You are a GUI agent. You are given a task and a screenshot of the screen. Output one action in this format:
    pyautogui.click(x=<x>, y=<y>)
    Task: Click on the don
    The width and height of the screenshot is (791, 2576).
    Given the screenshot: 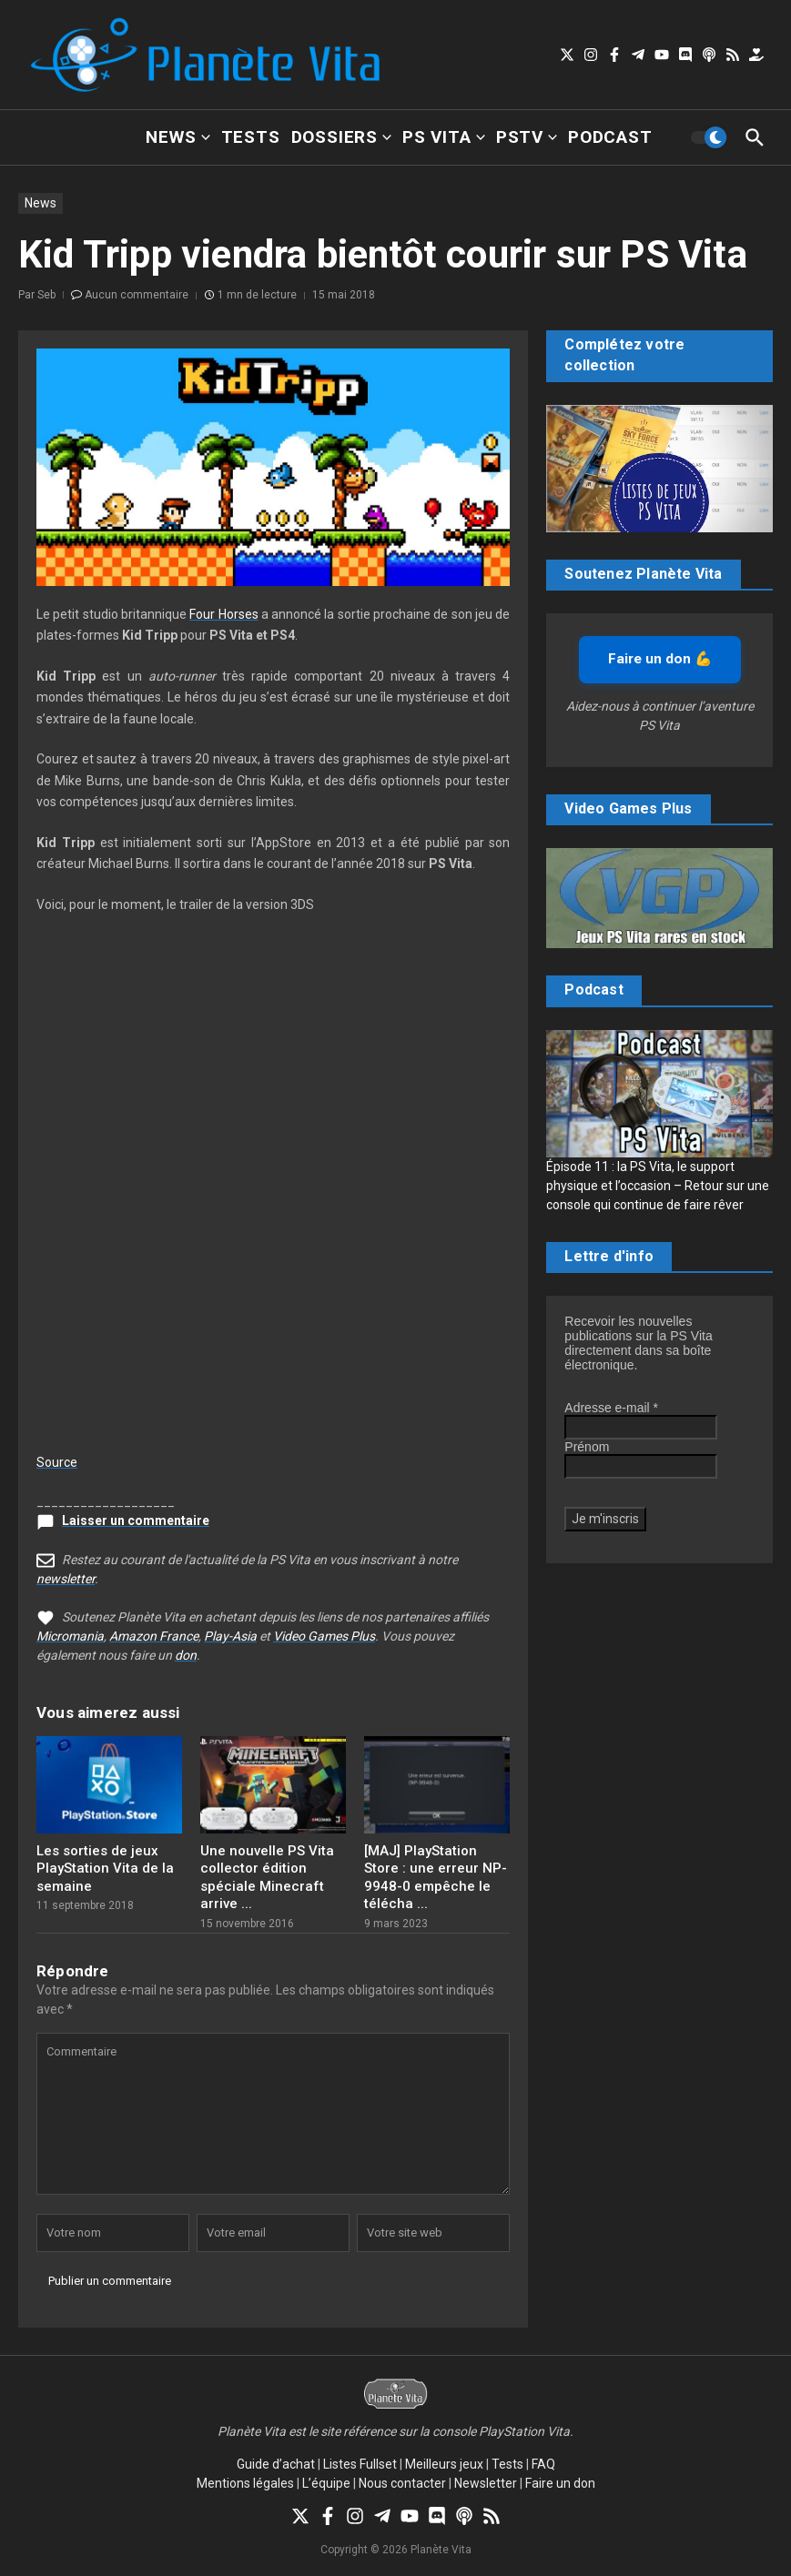 What is the action you would take?
    pyautogui.click(x=186, y=1655)
    